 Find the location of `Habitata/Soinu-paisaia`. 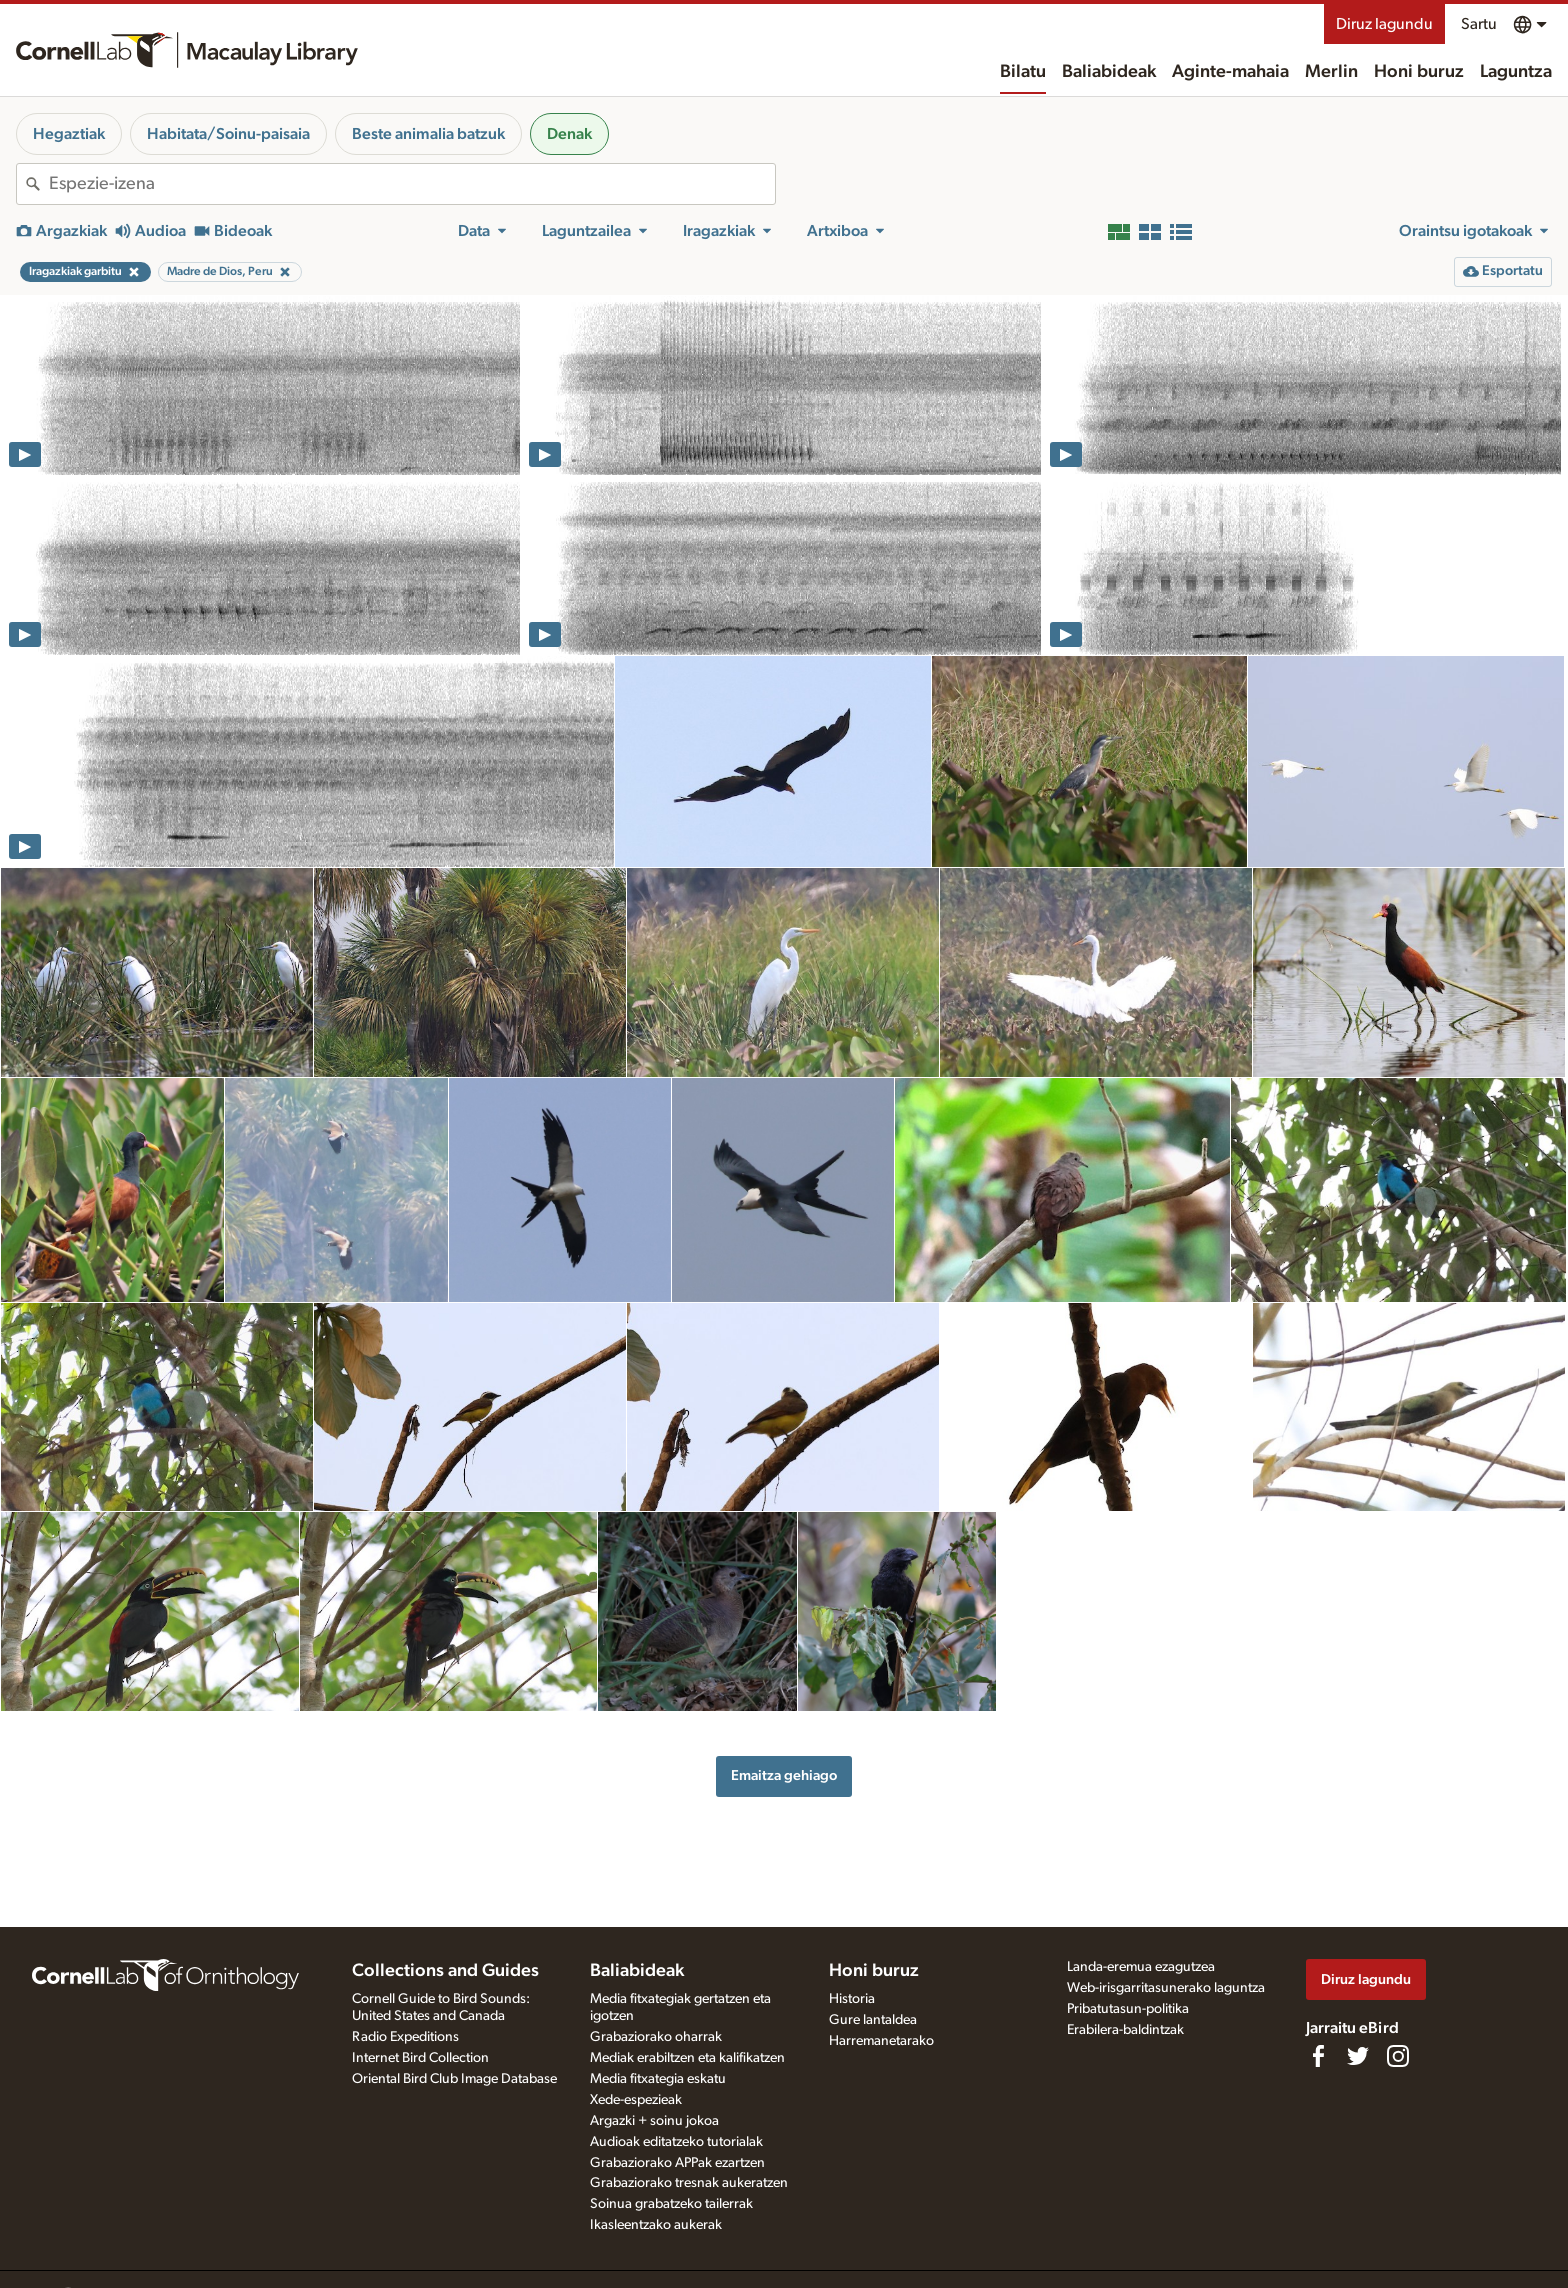

Habitata/Soinu-paisaia is located at coordinates (228, 134).